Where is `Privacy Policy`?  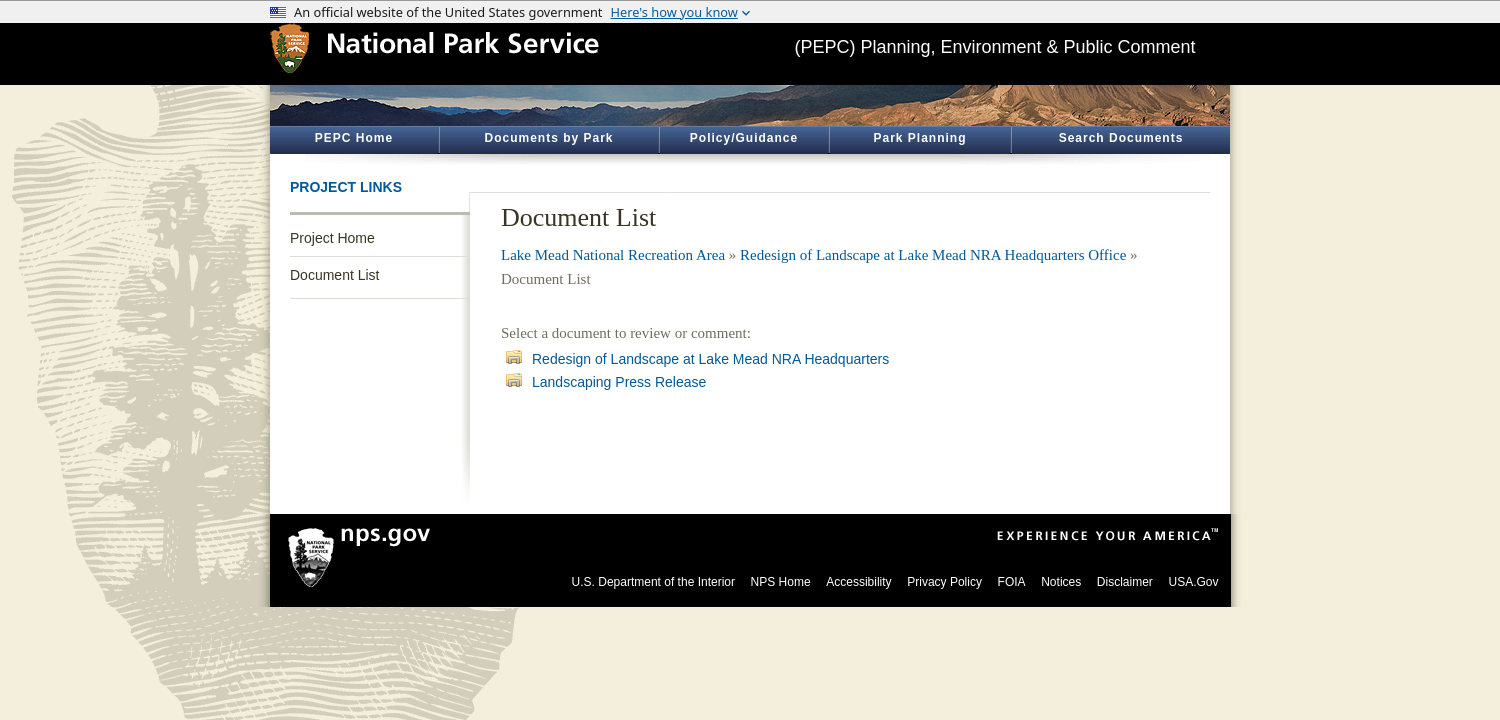 Privacy Policy is located at coordinates (944, 582).